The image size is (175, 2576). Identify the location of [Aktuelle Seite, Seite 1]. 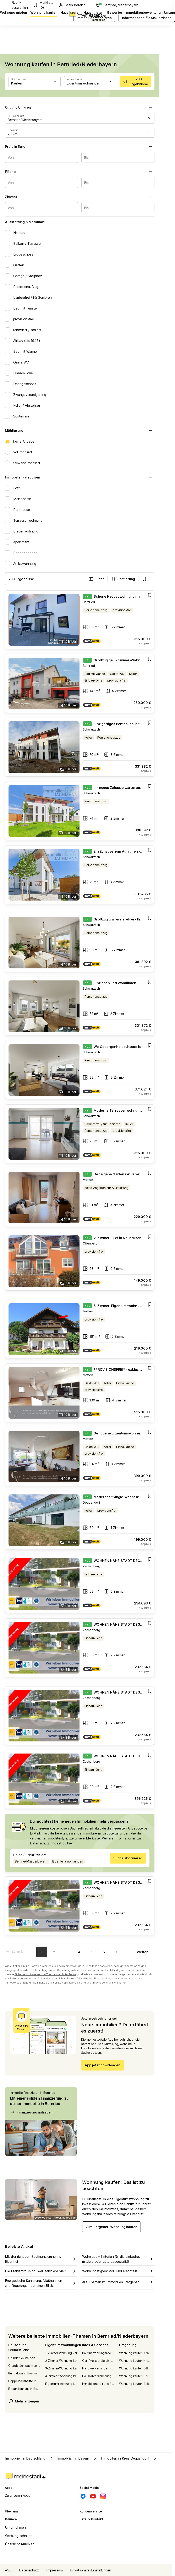
(41, 1952).